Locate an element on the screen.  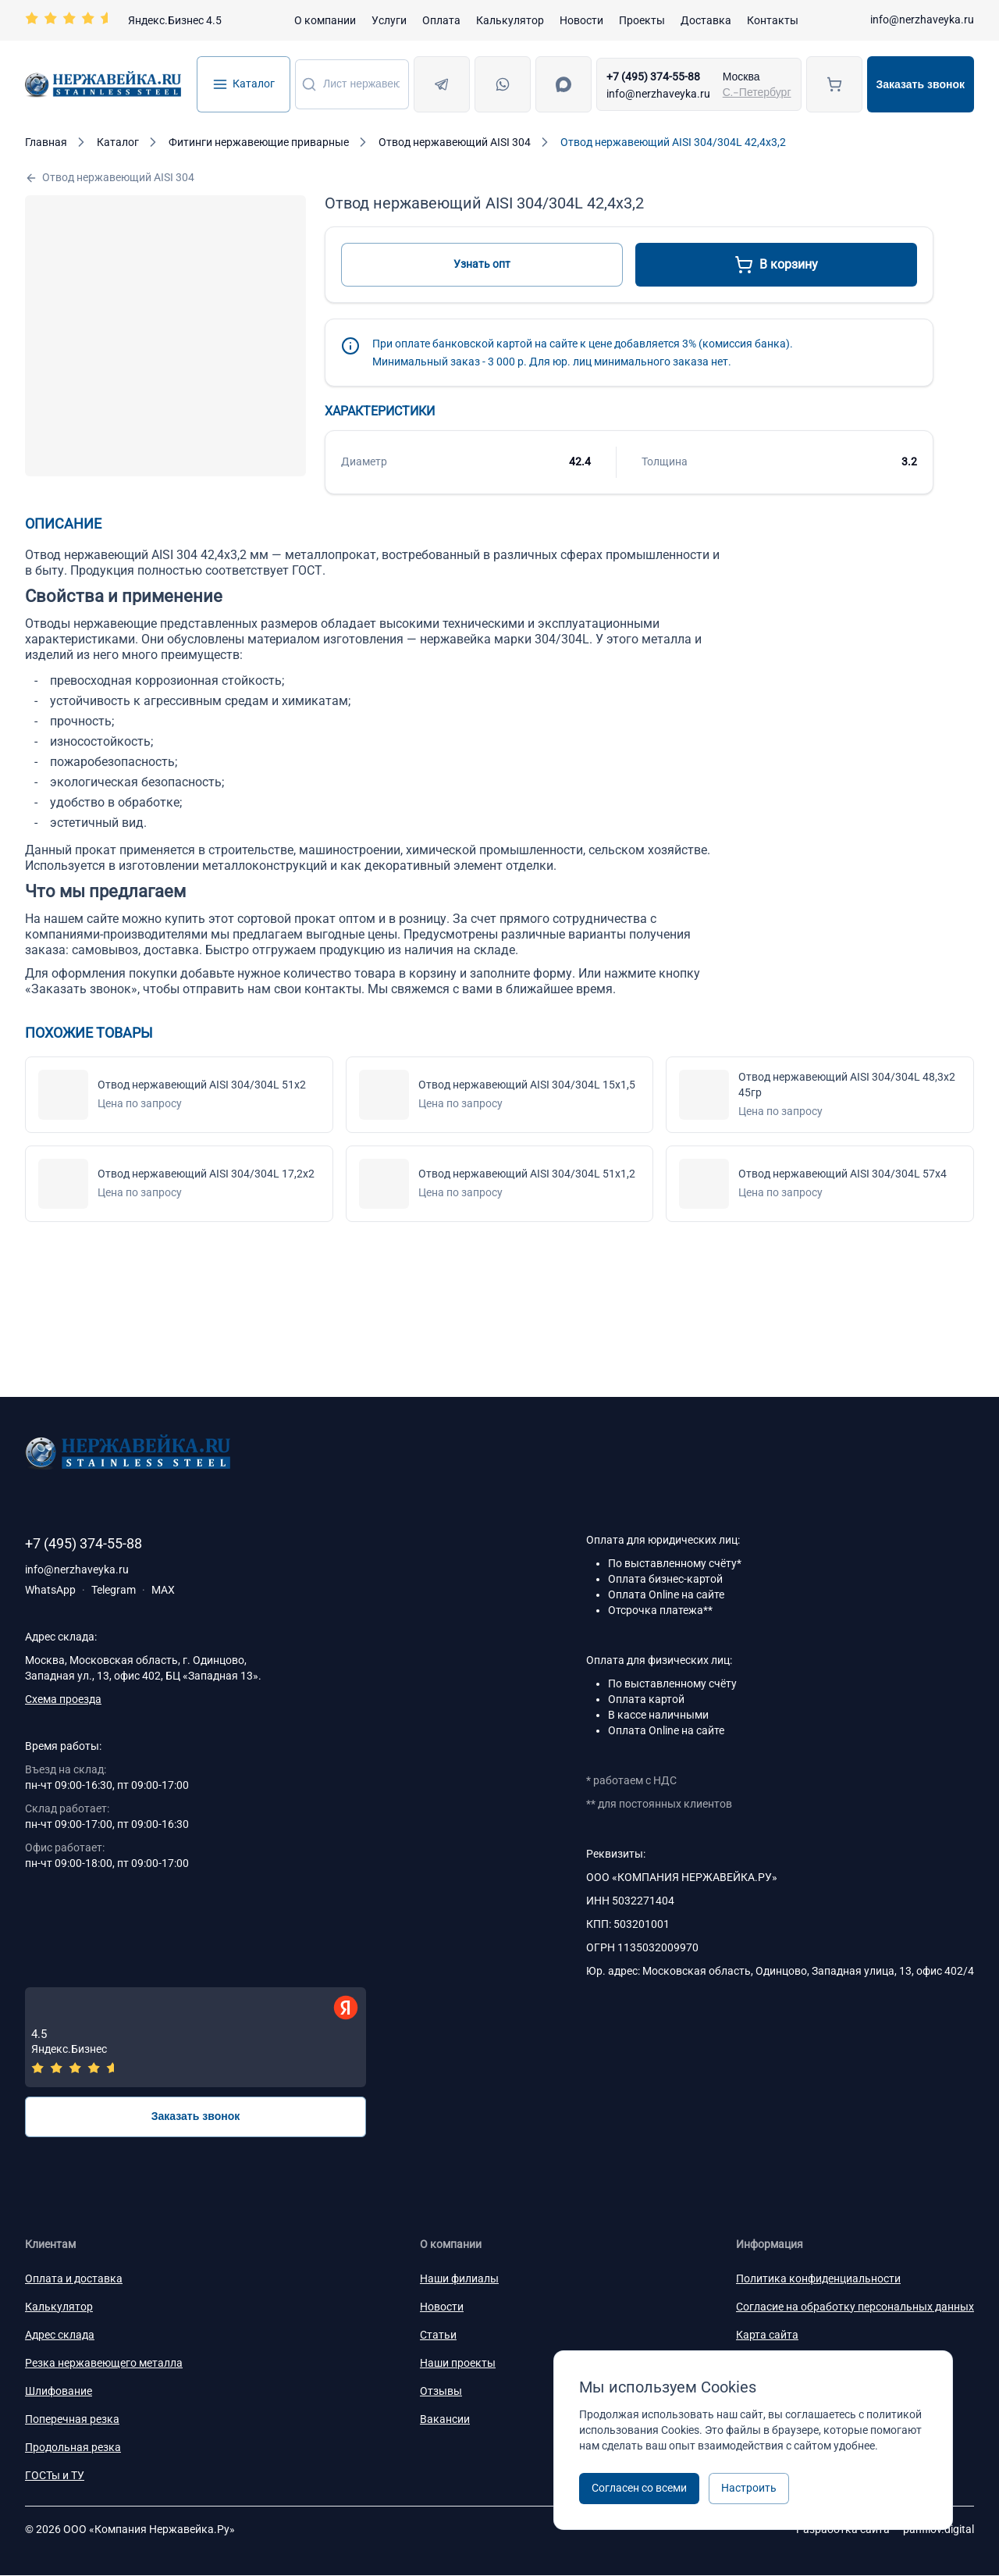
Заказать звонок is located at coordinates (920, 84).